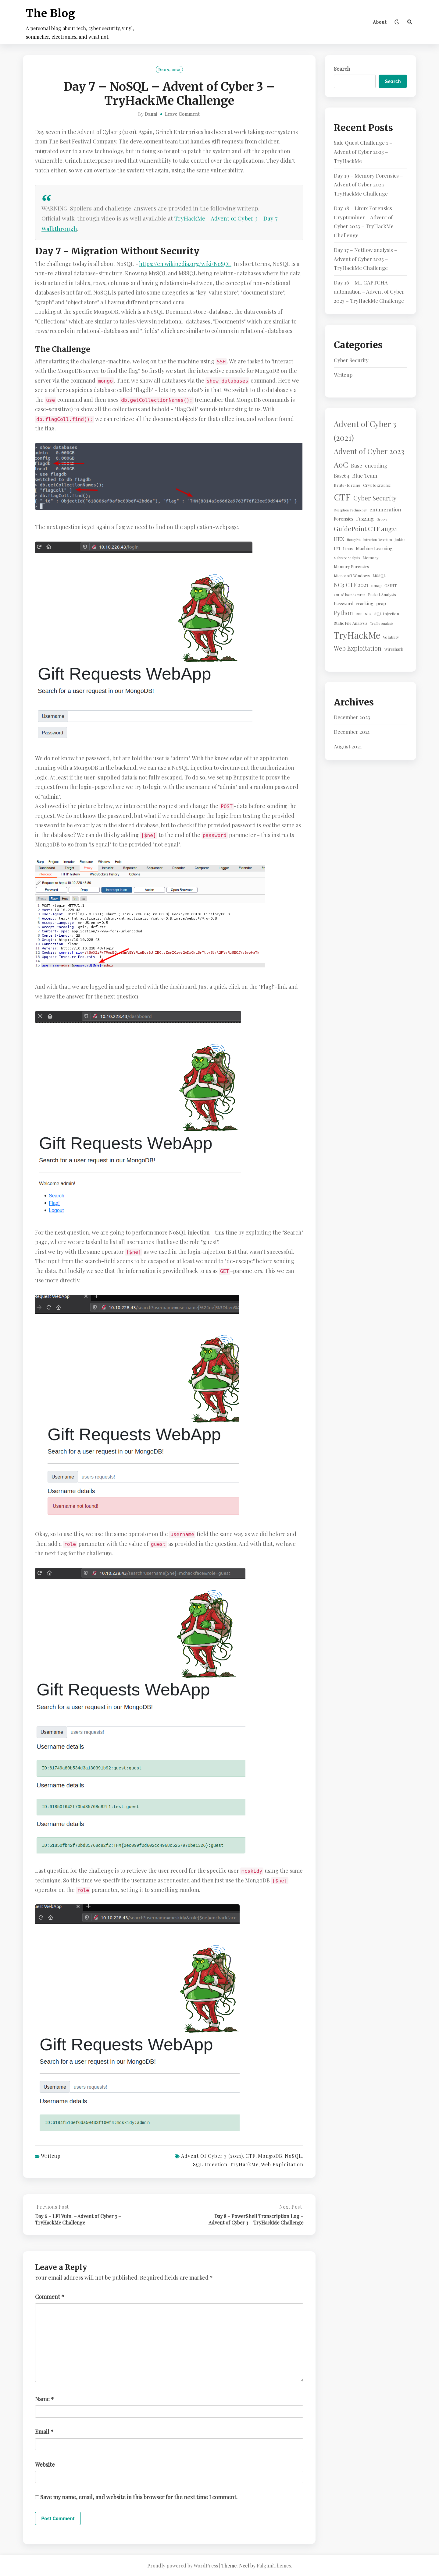 The image size is (439, 2576). What do you see at coordinates (50, 13) in the screenshot?
I see `The Blog` at bounding box center [50, 13].